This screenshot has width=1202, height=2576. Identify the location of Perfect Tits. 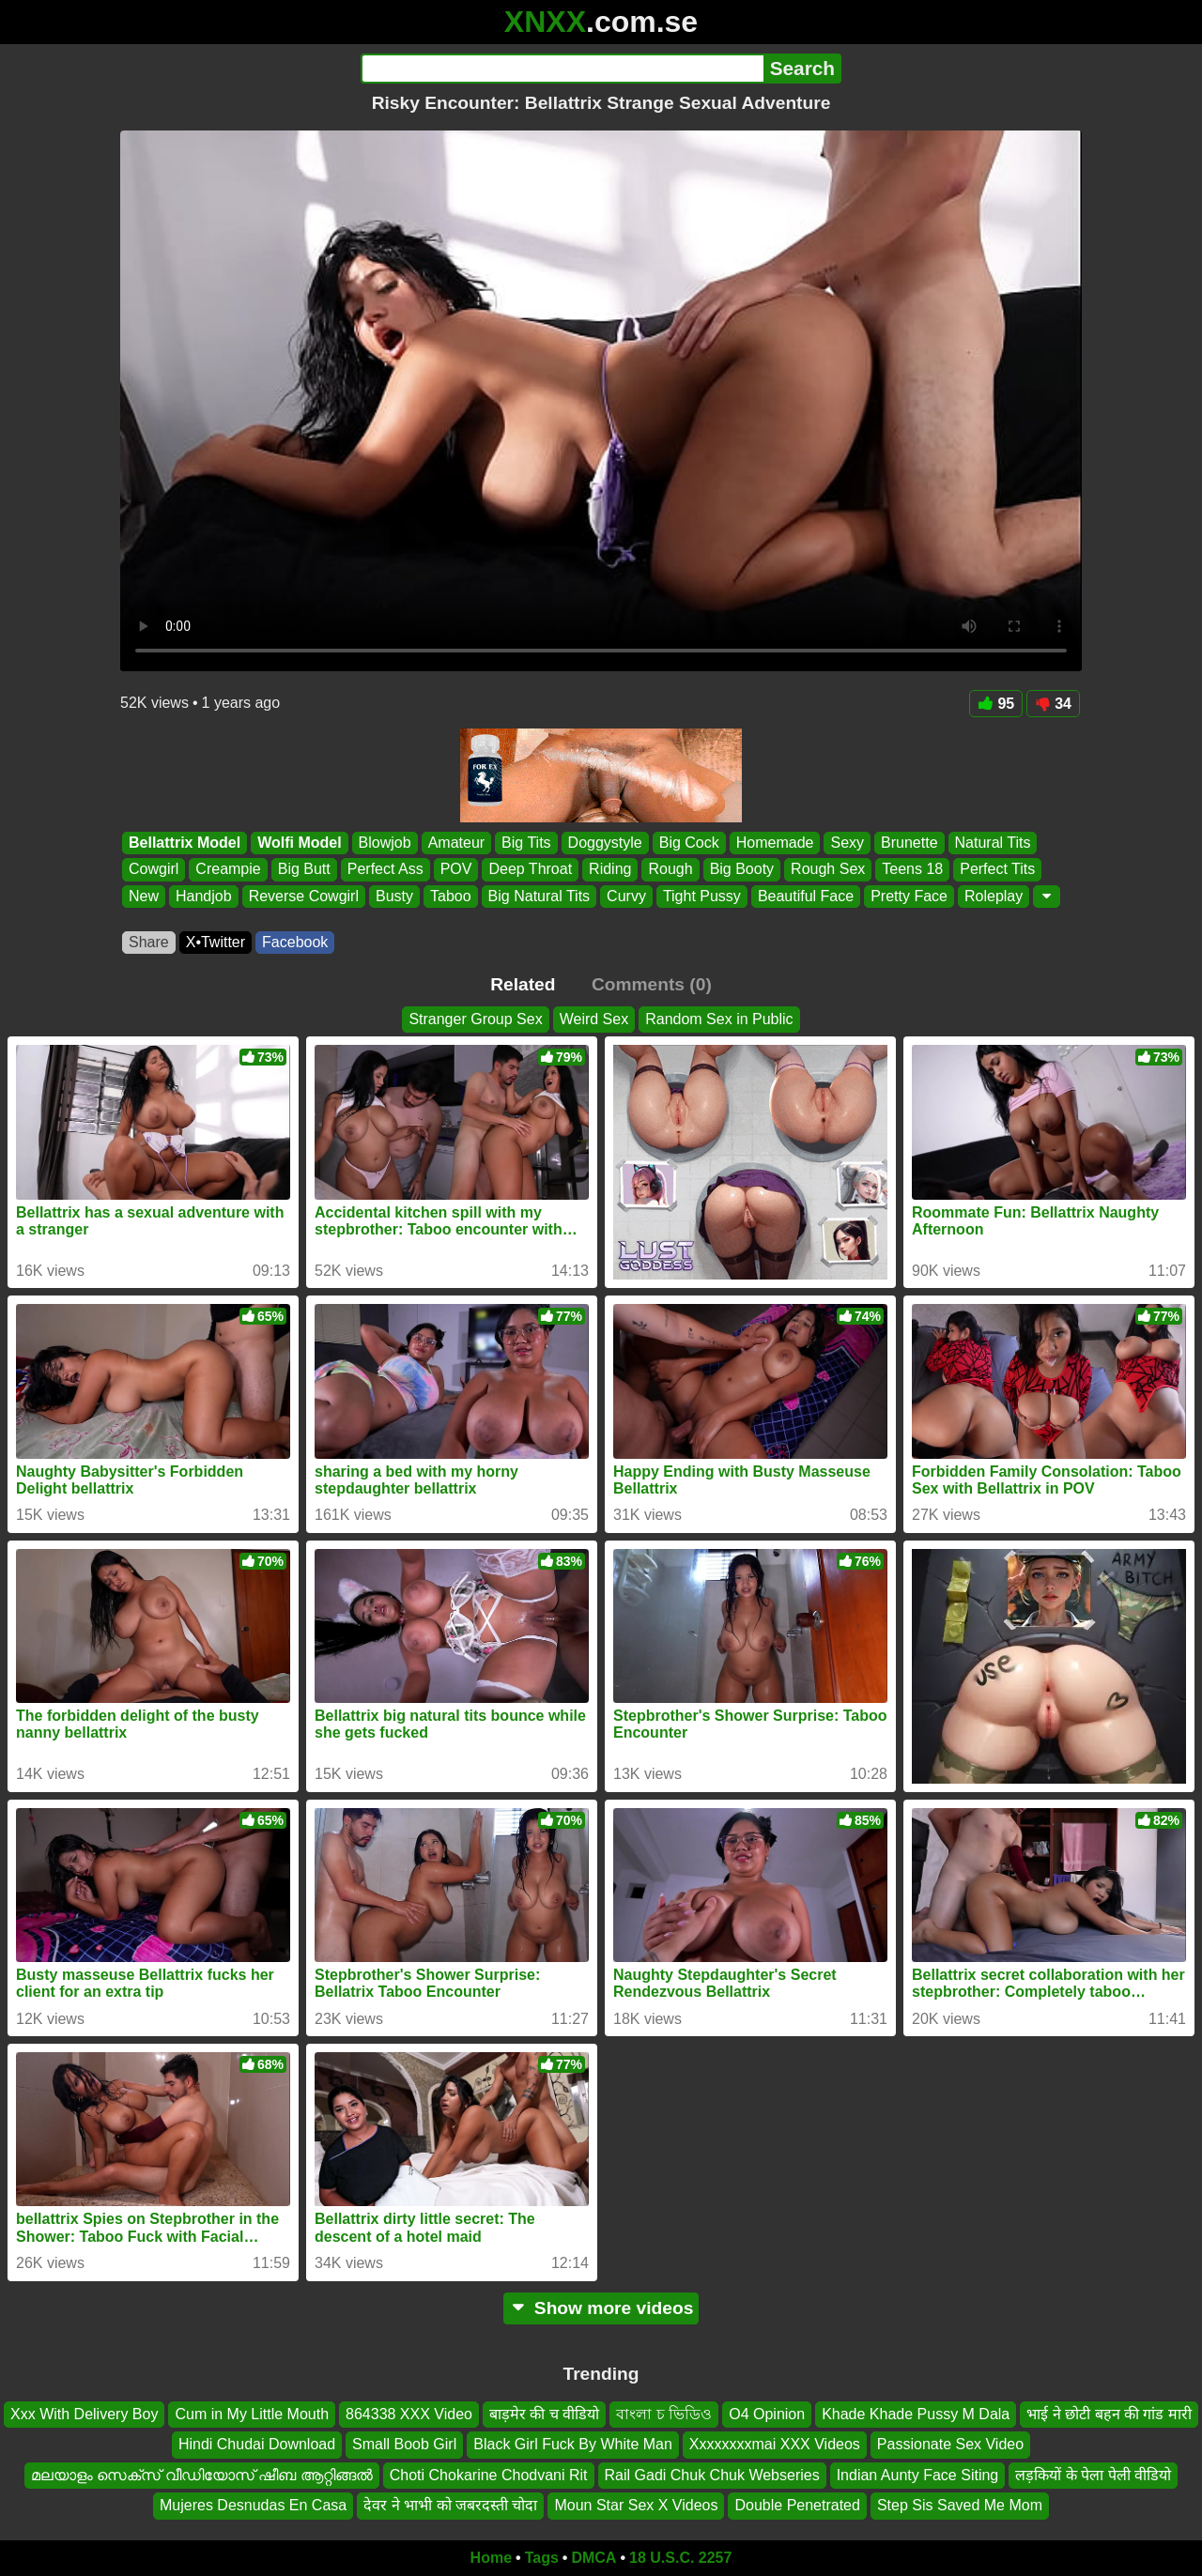
(997, 870).